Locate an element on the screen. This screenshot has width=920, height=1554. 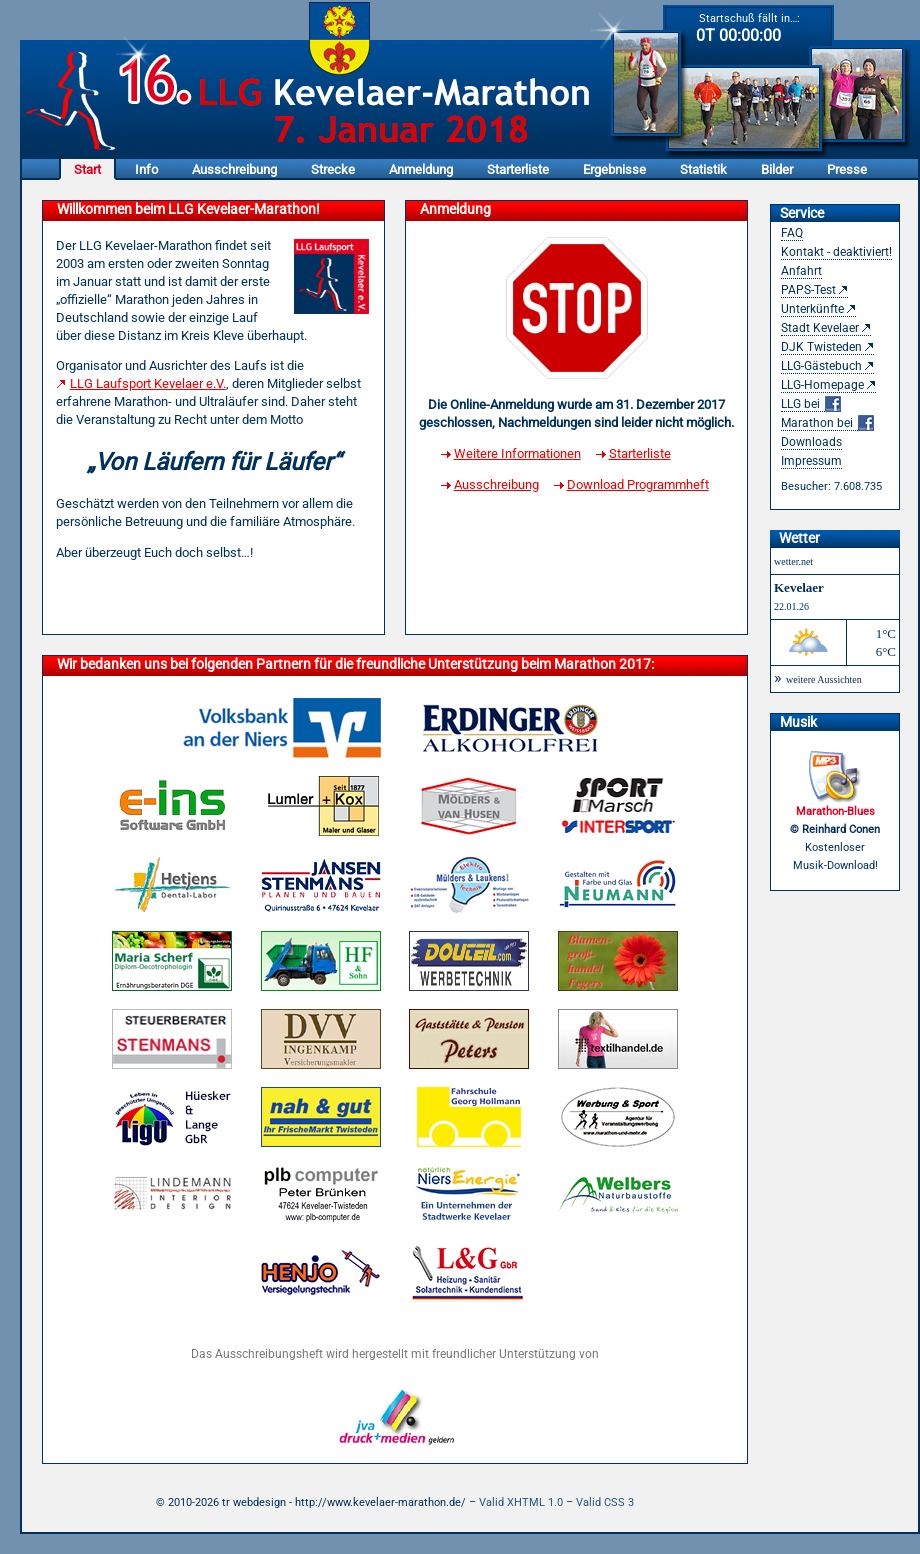
Valid CSS 3 is located at coordinates (605, 1502).